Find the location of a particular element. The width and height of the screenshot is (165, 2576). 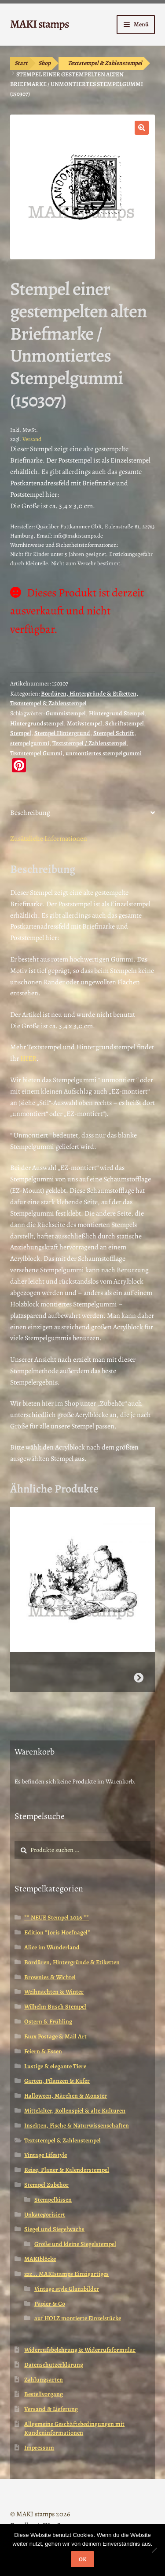

Versand & Lieferung is located at coordinates (51, 2409).